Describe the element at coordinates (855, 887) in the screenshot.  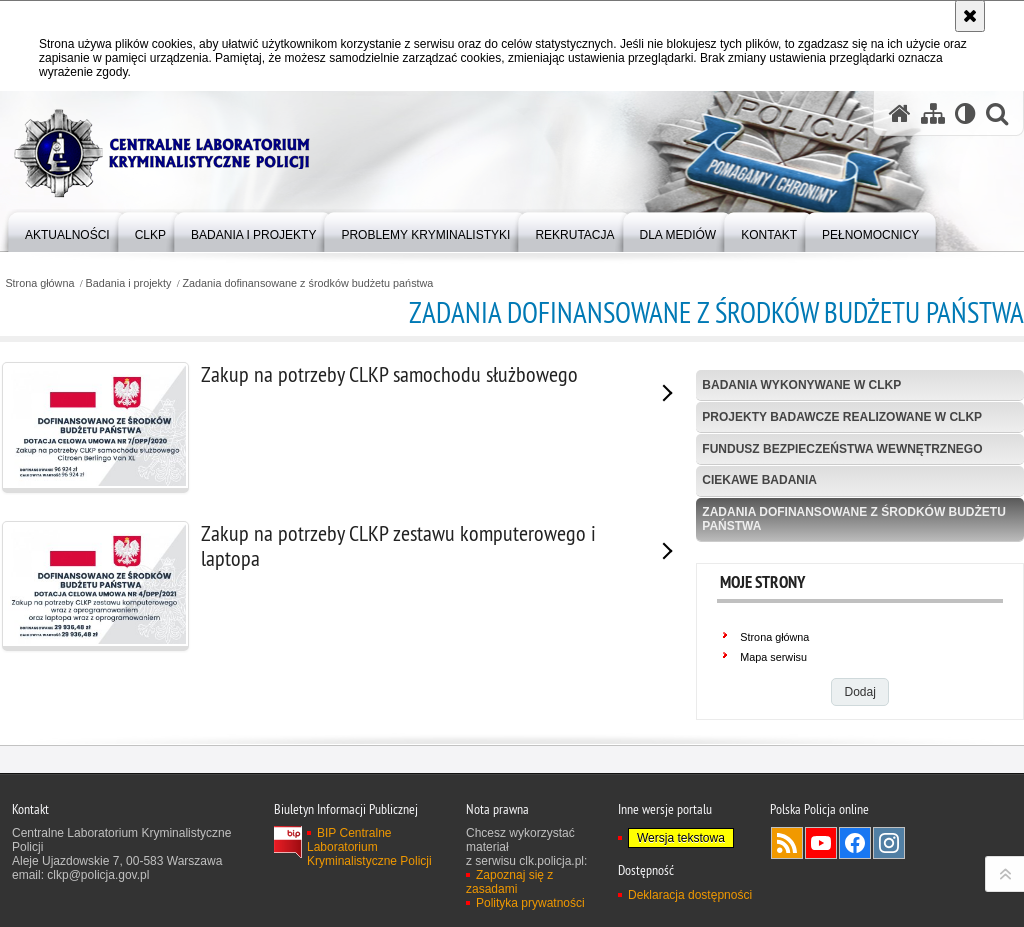
I see `Odwiedź nas na Facebook` at that location.